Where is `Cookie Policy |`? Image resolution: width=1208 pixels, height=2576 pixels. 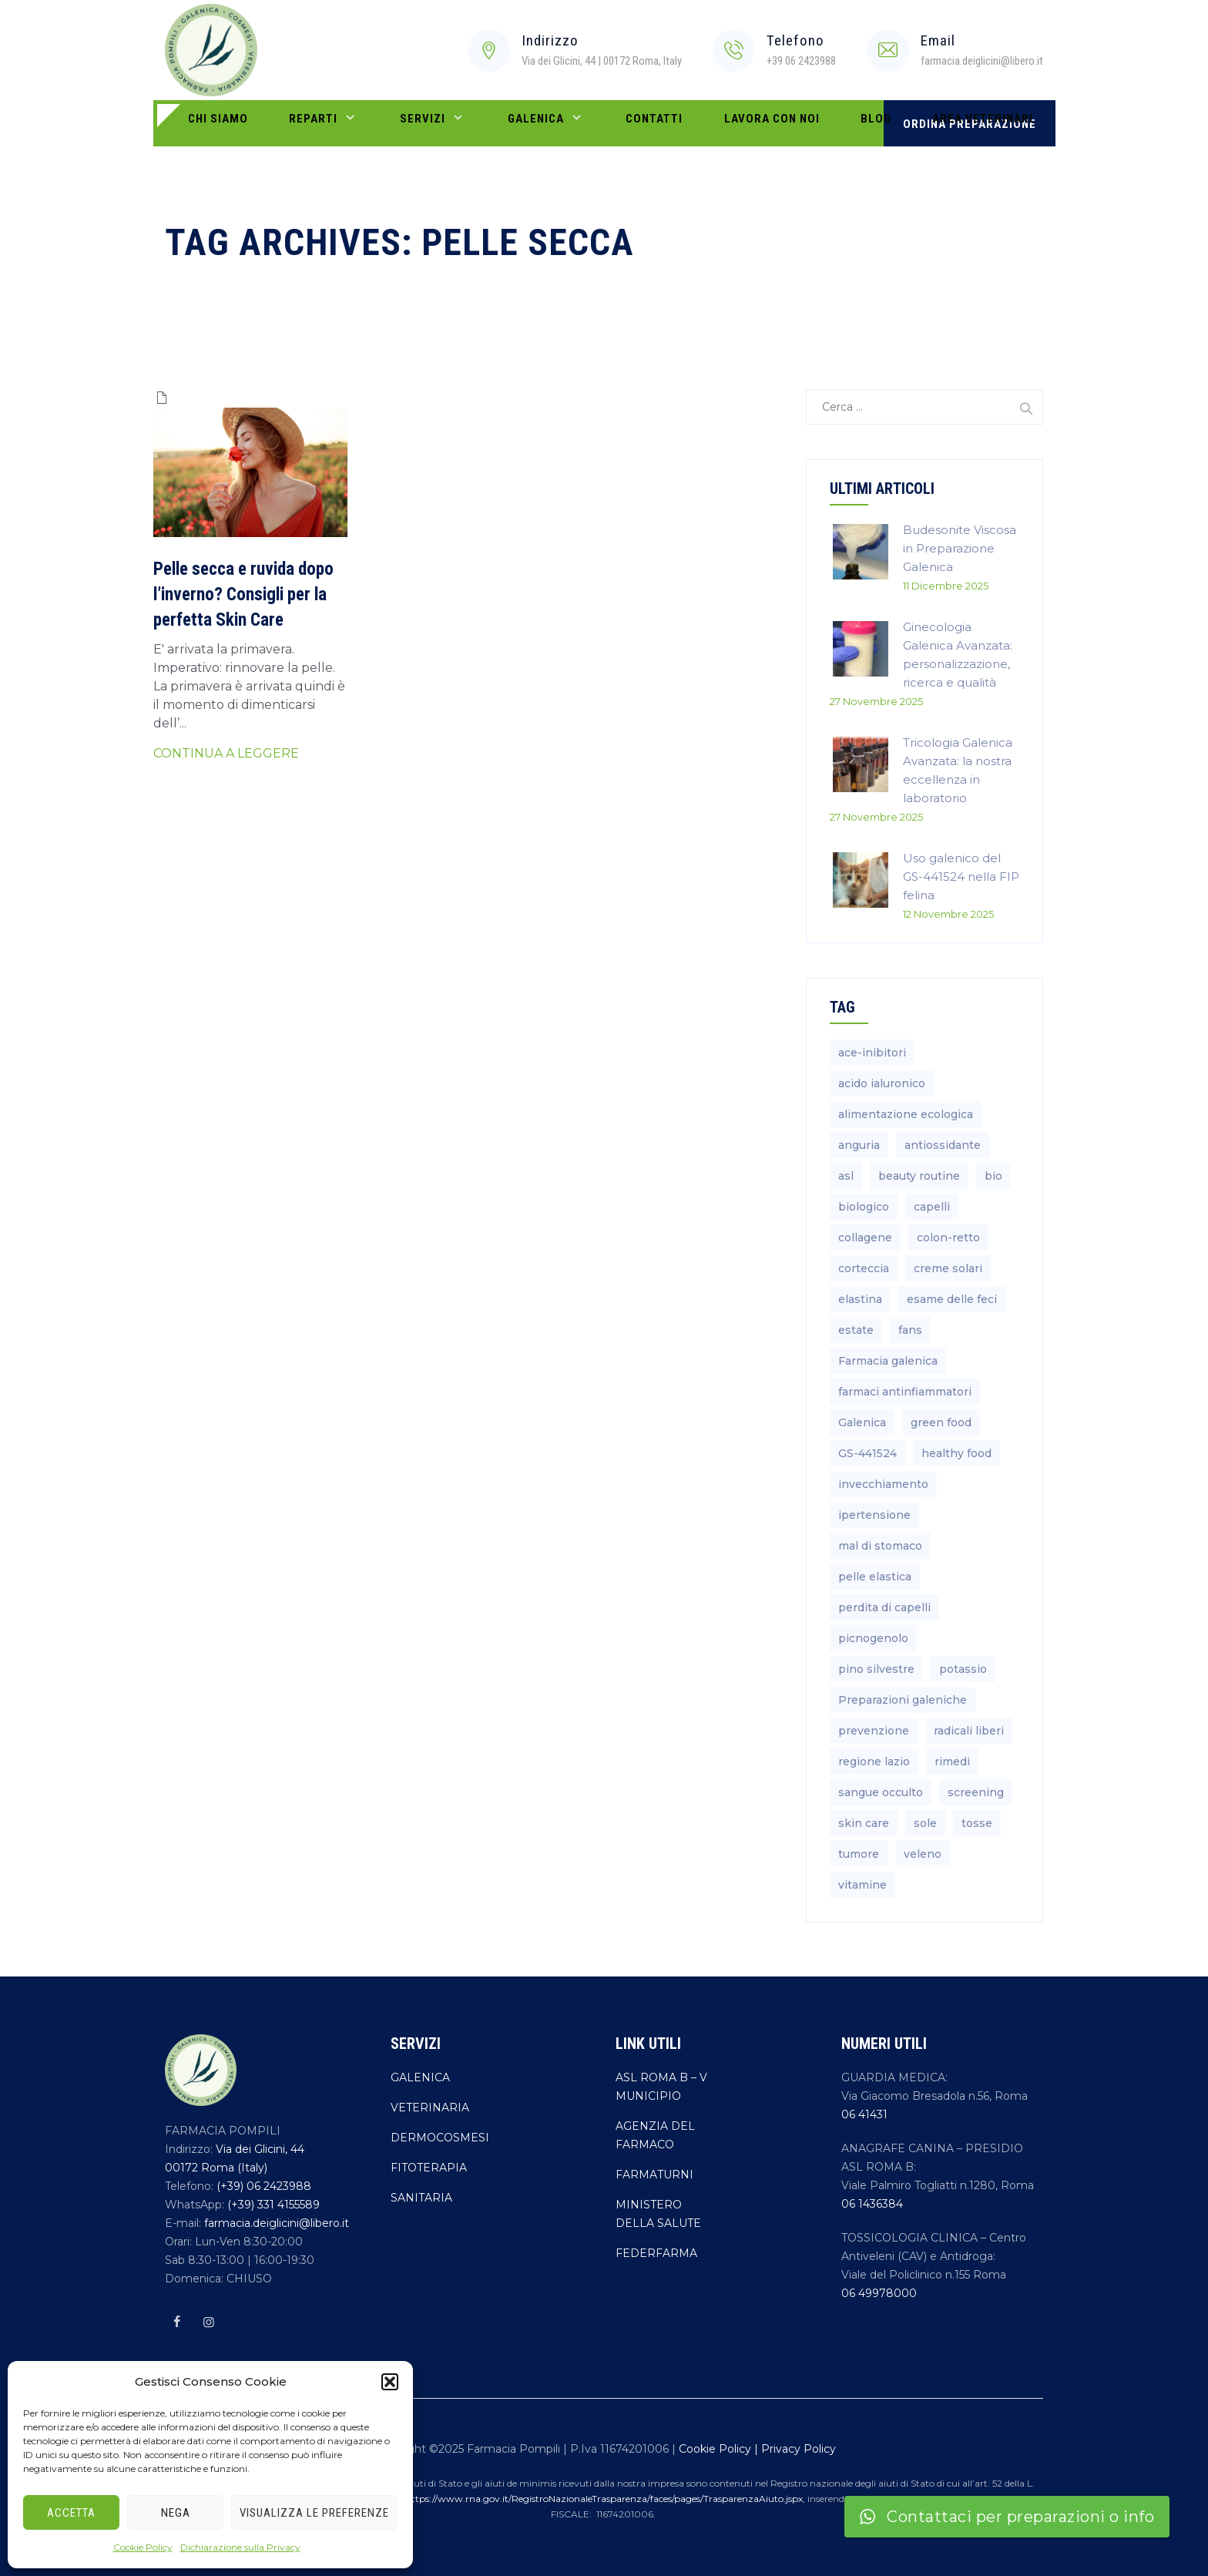 Cookie Policy | is located at coordinates (720, 2449).